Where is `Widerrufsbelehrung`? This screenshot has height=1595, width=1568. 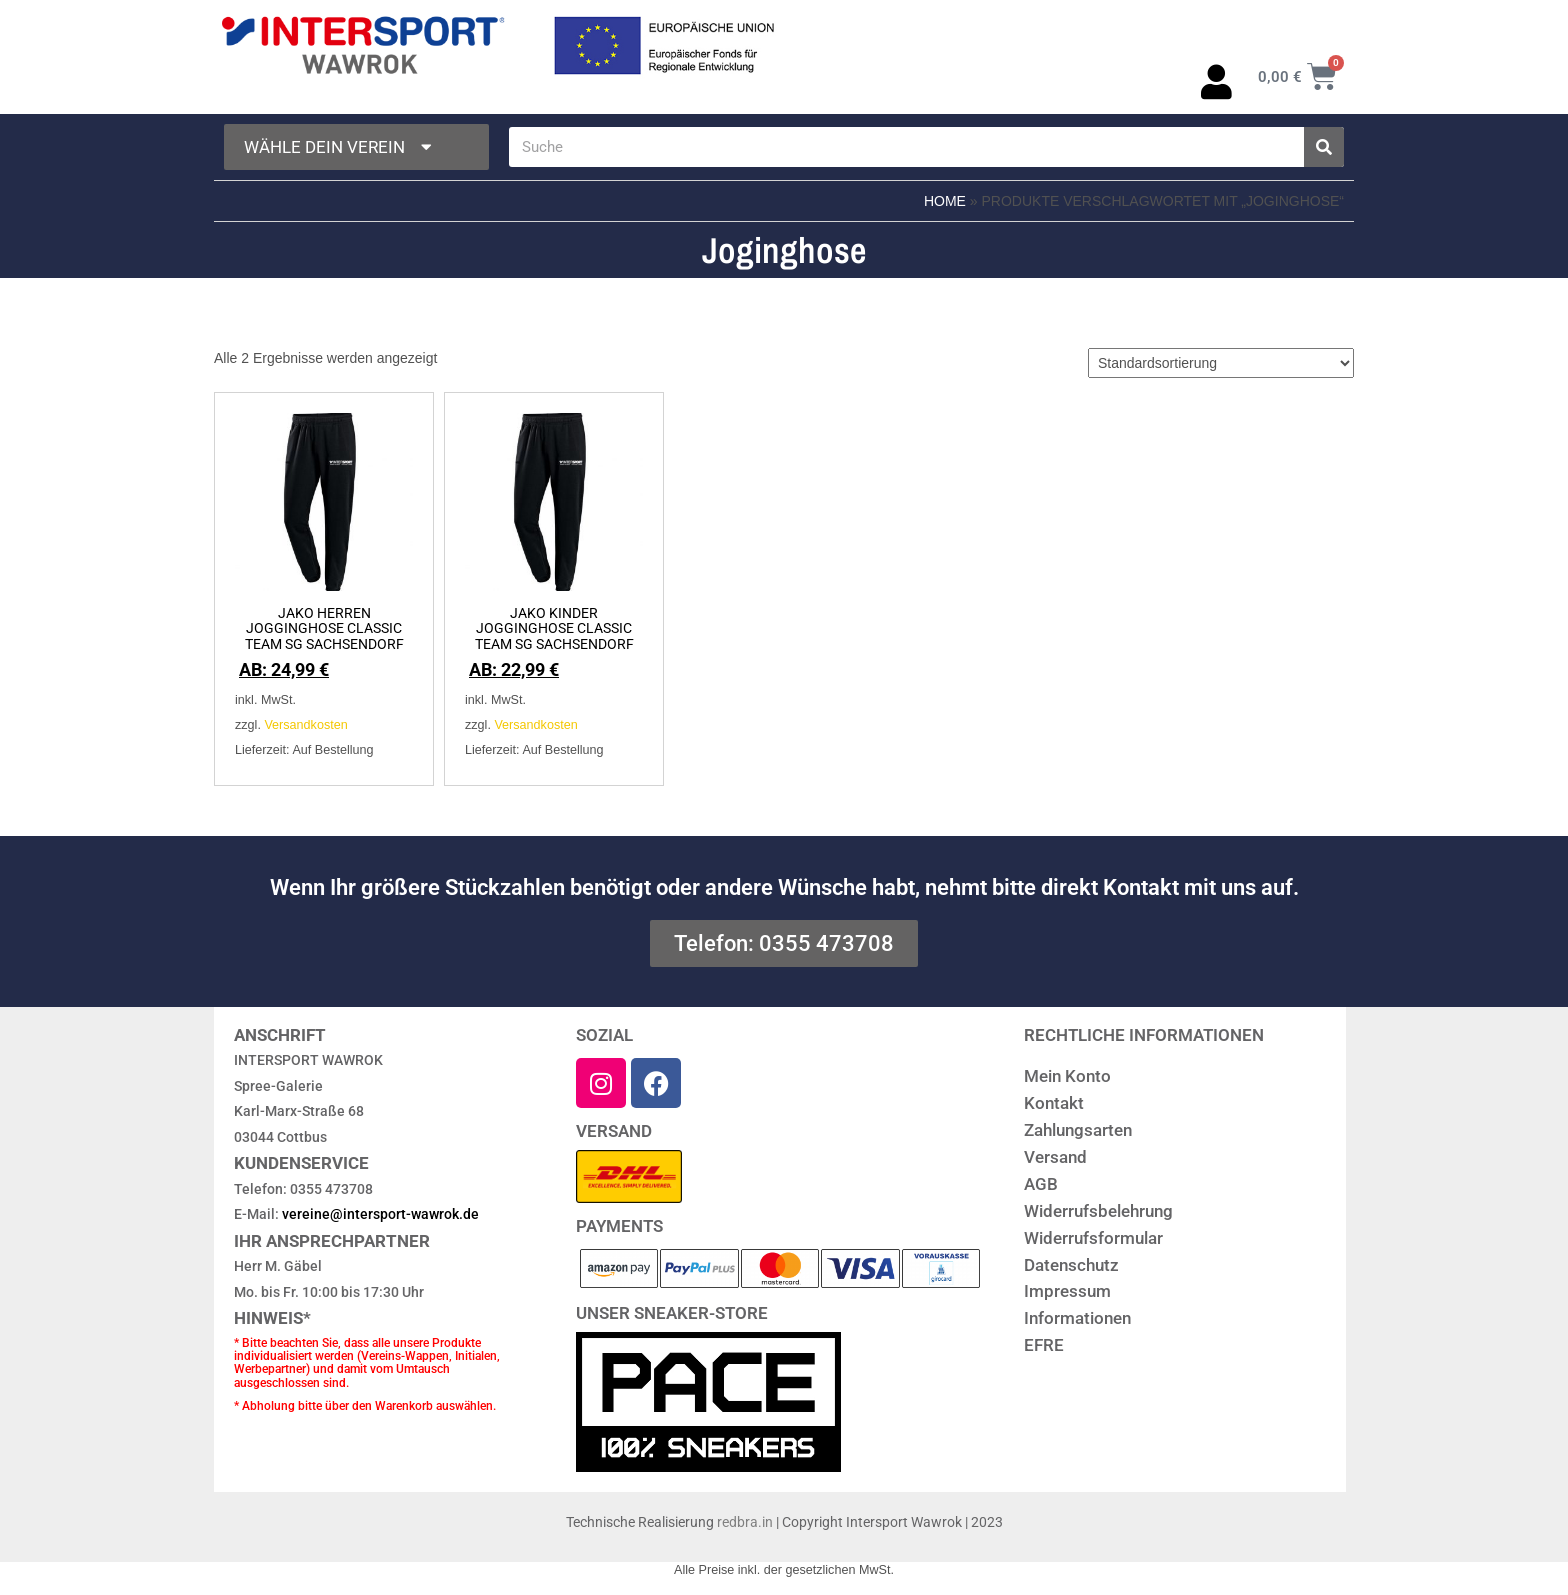
Widerrufsbelehrung is located at coordinates (1098, 1211).